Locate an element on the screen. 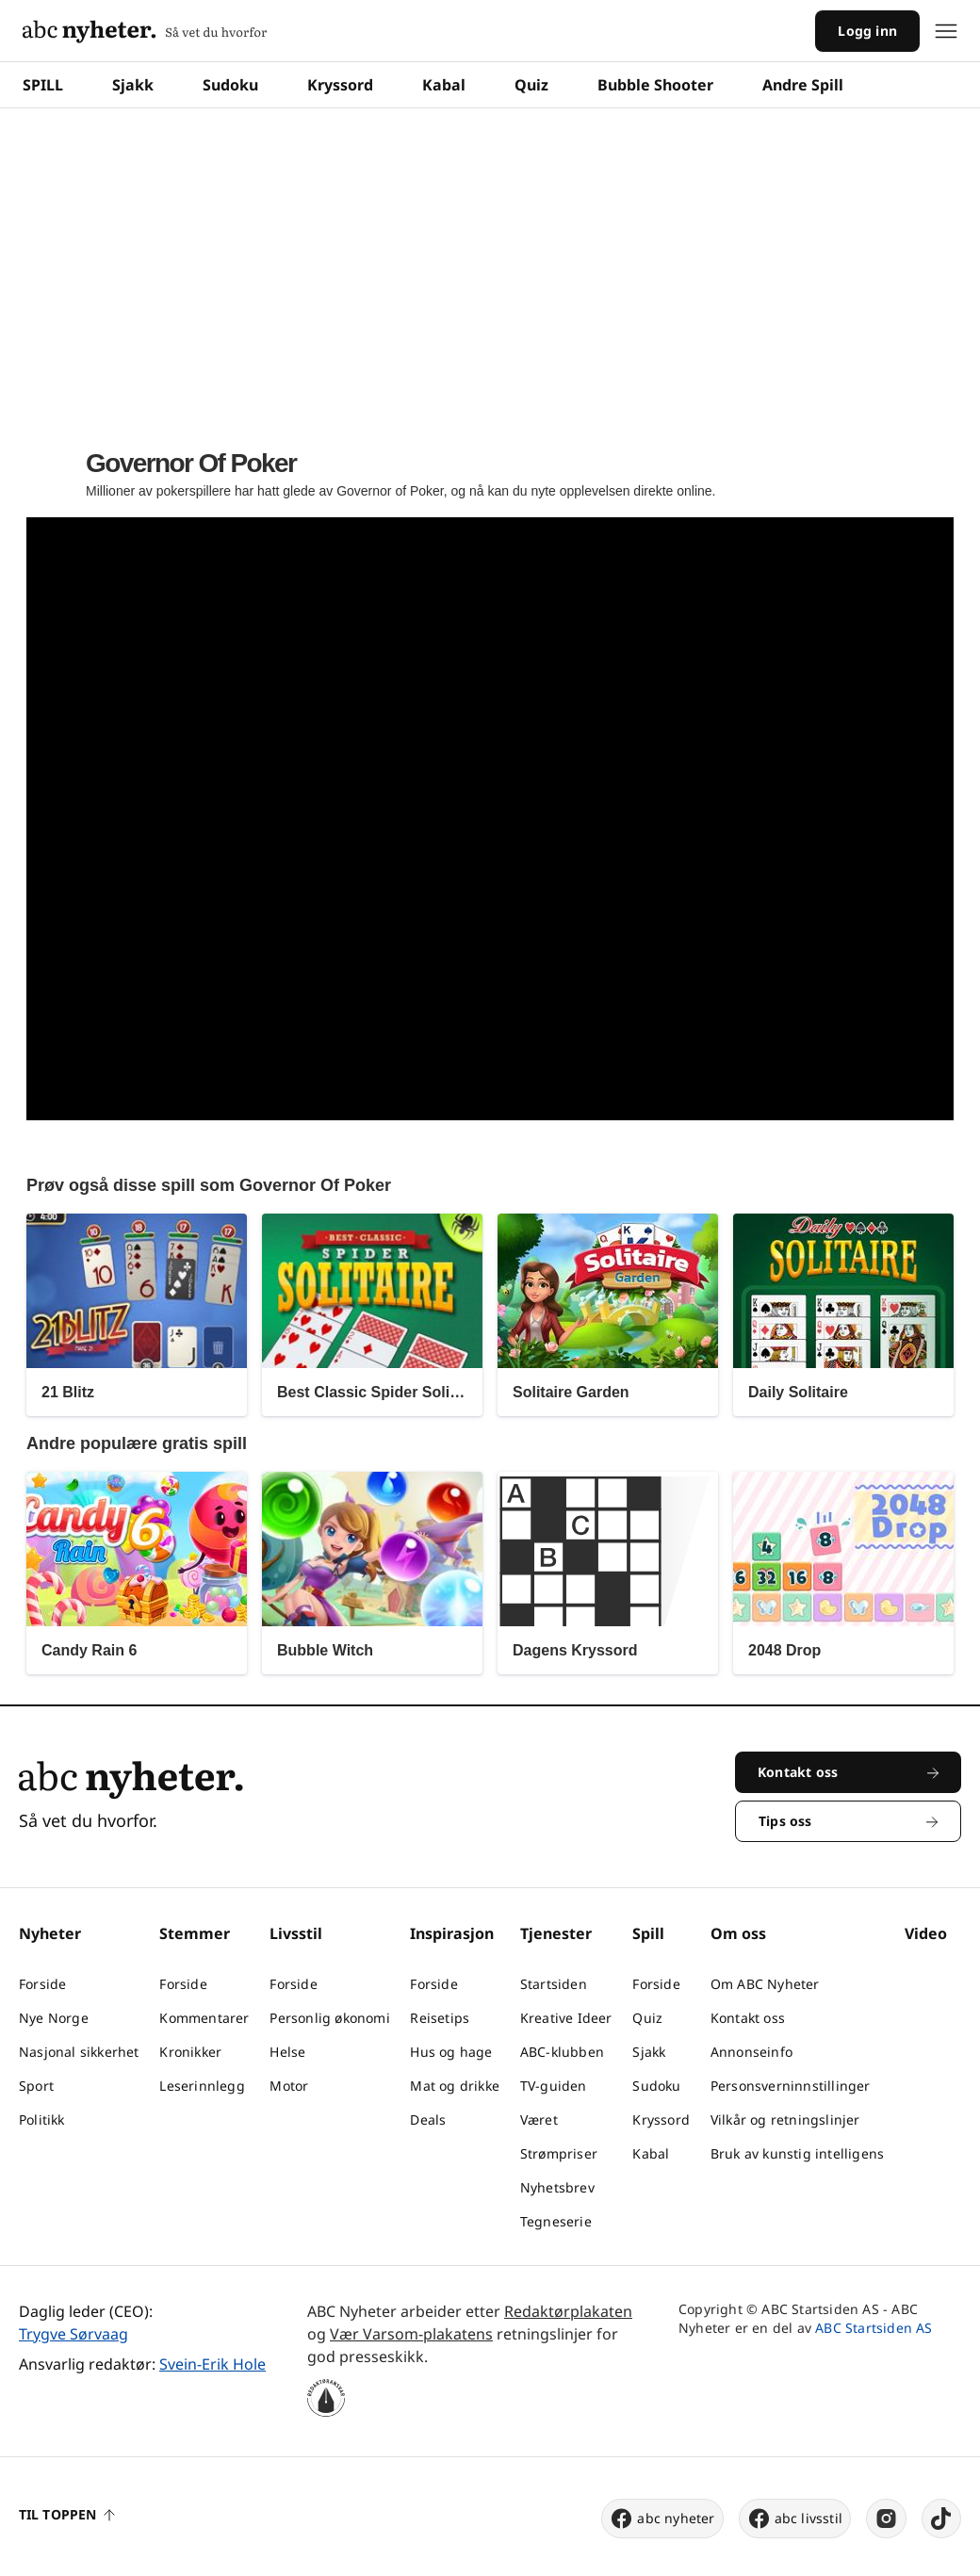 Image resolution: width=980 pixels, height=2576 pixels. Andre Spill is located at coordinates (802, 84).